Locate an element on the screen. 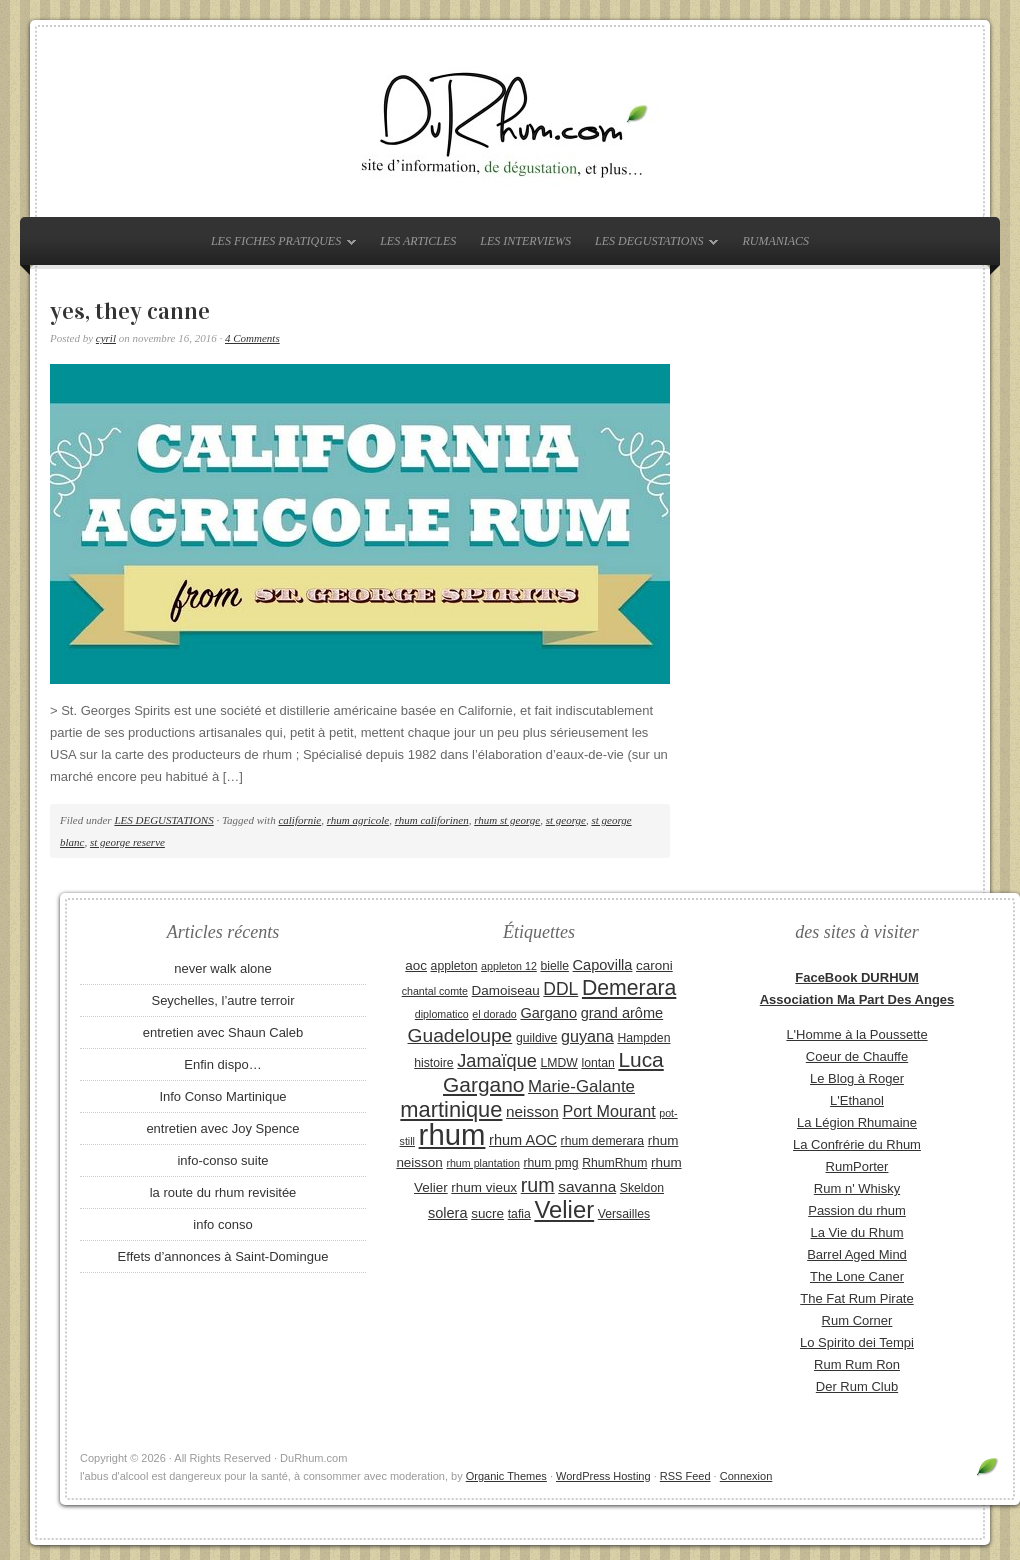  st george is located at coordinates (566, 820).